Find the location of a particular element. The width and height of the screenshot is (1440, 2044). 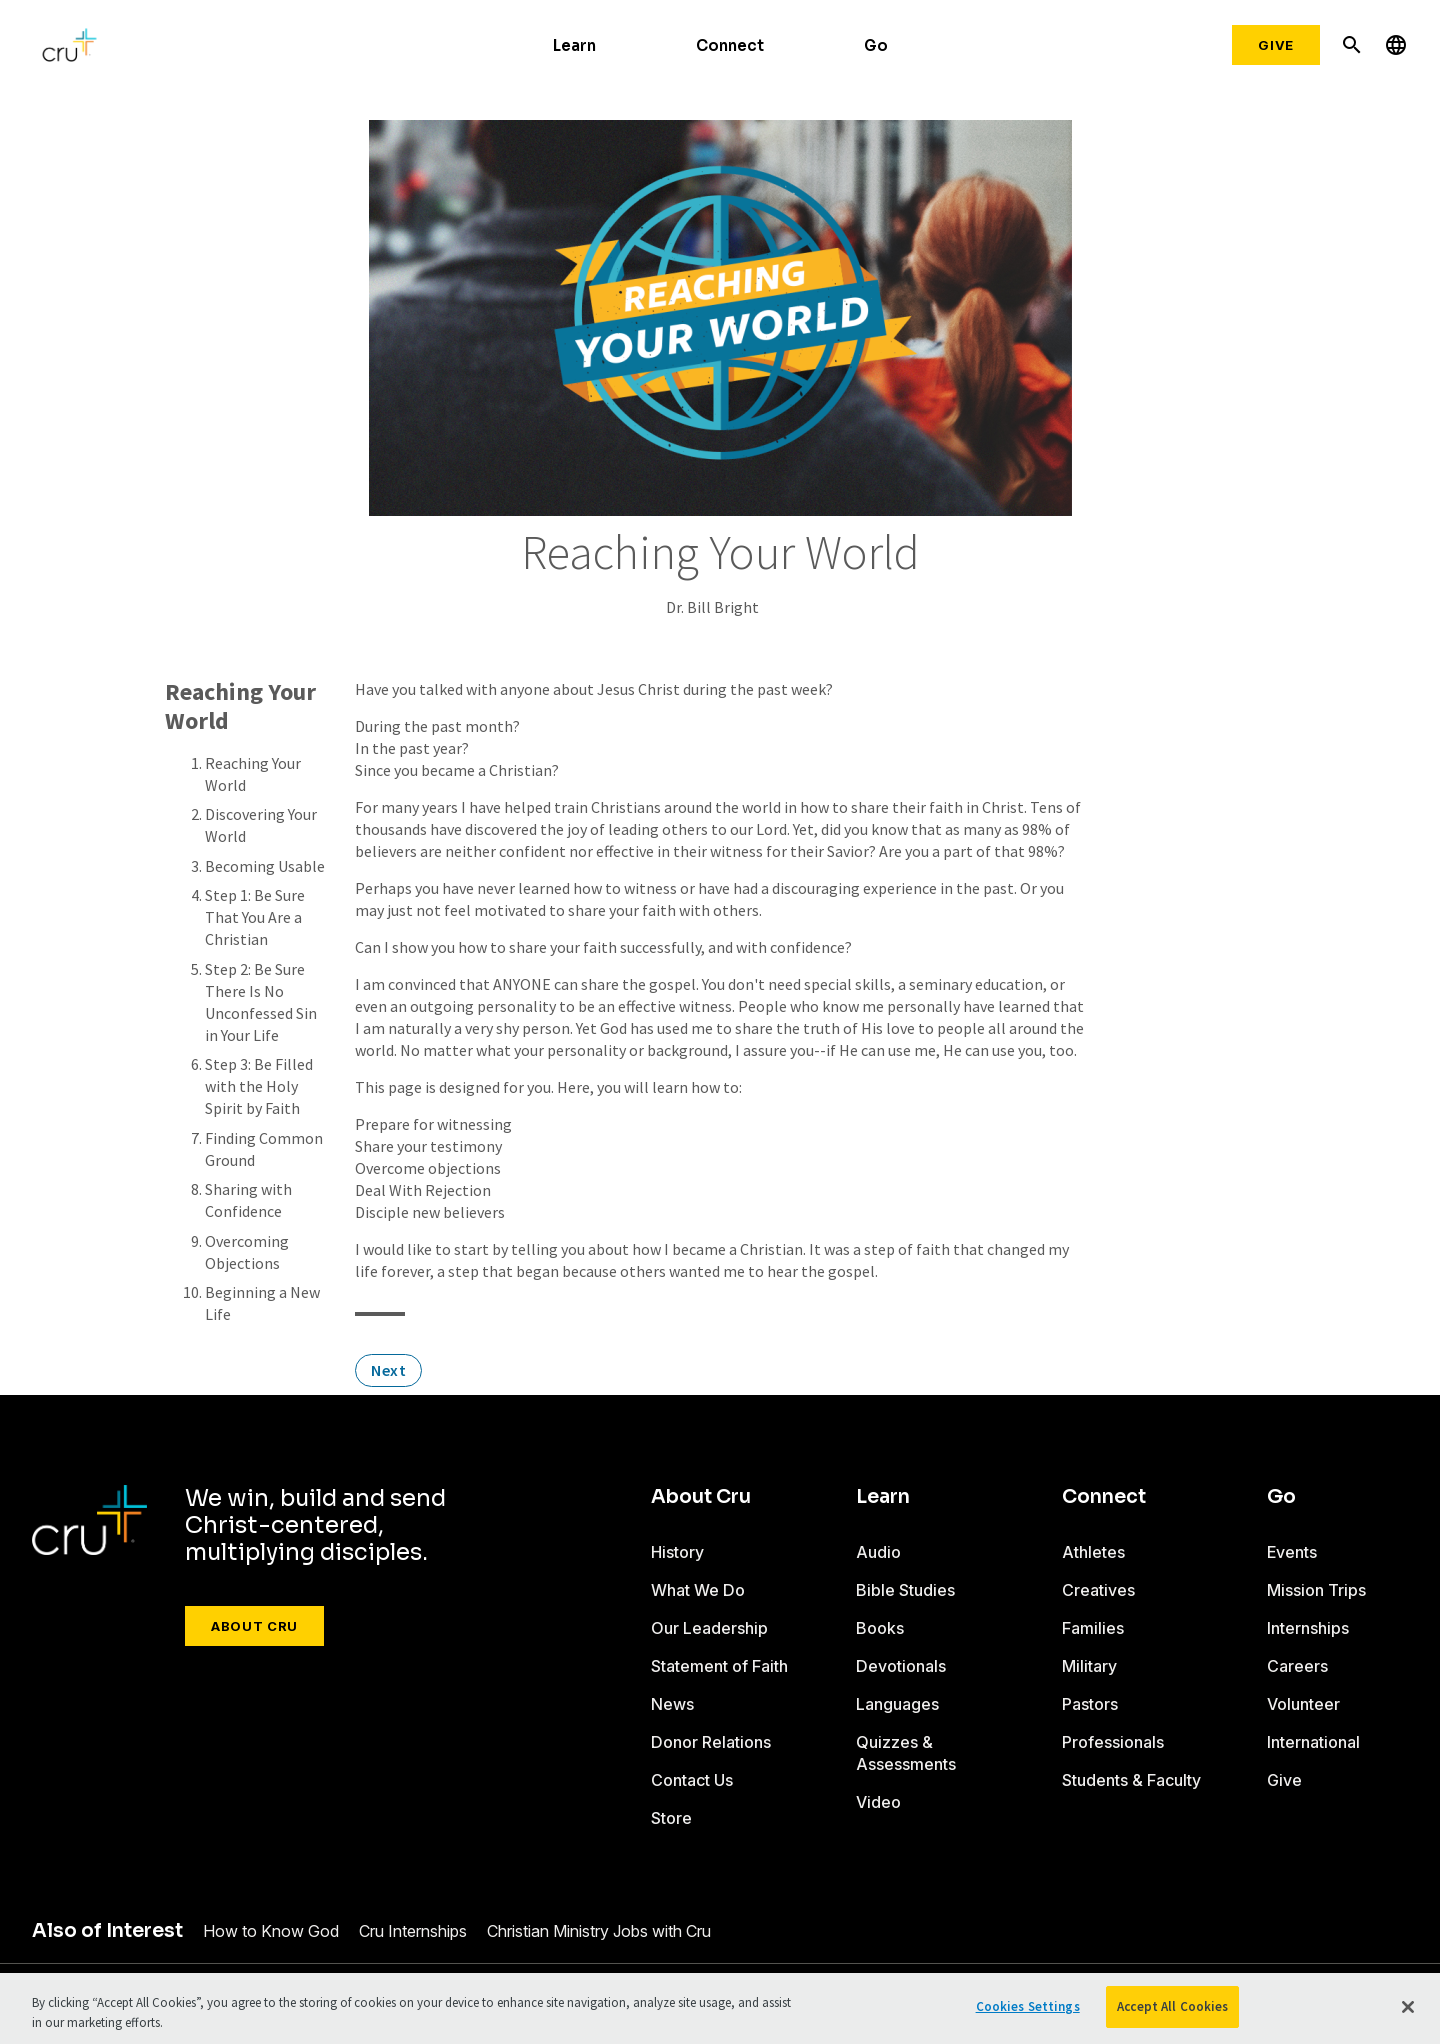

Devotionals is located at coordinates (901, 1666).